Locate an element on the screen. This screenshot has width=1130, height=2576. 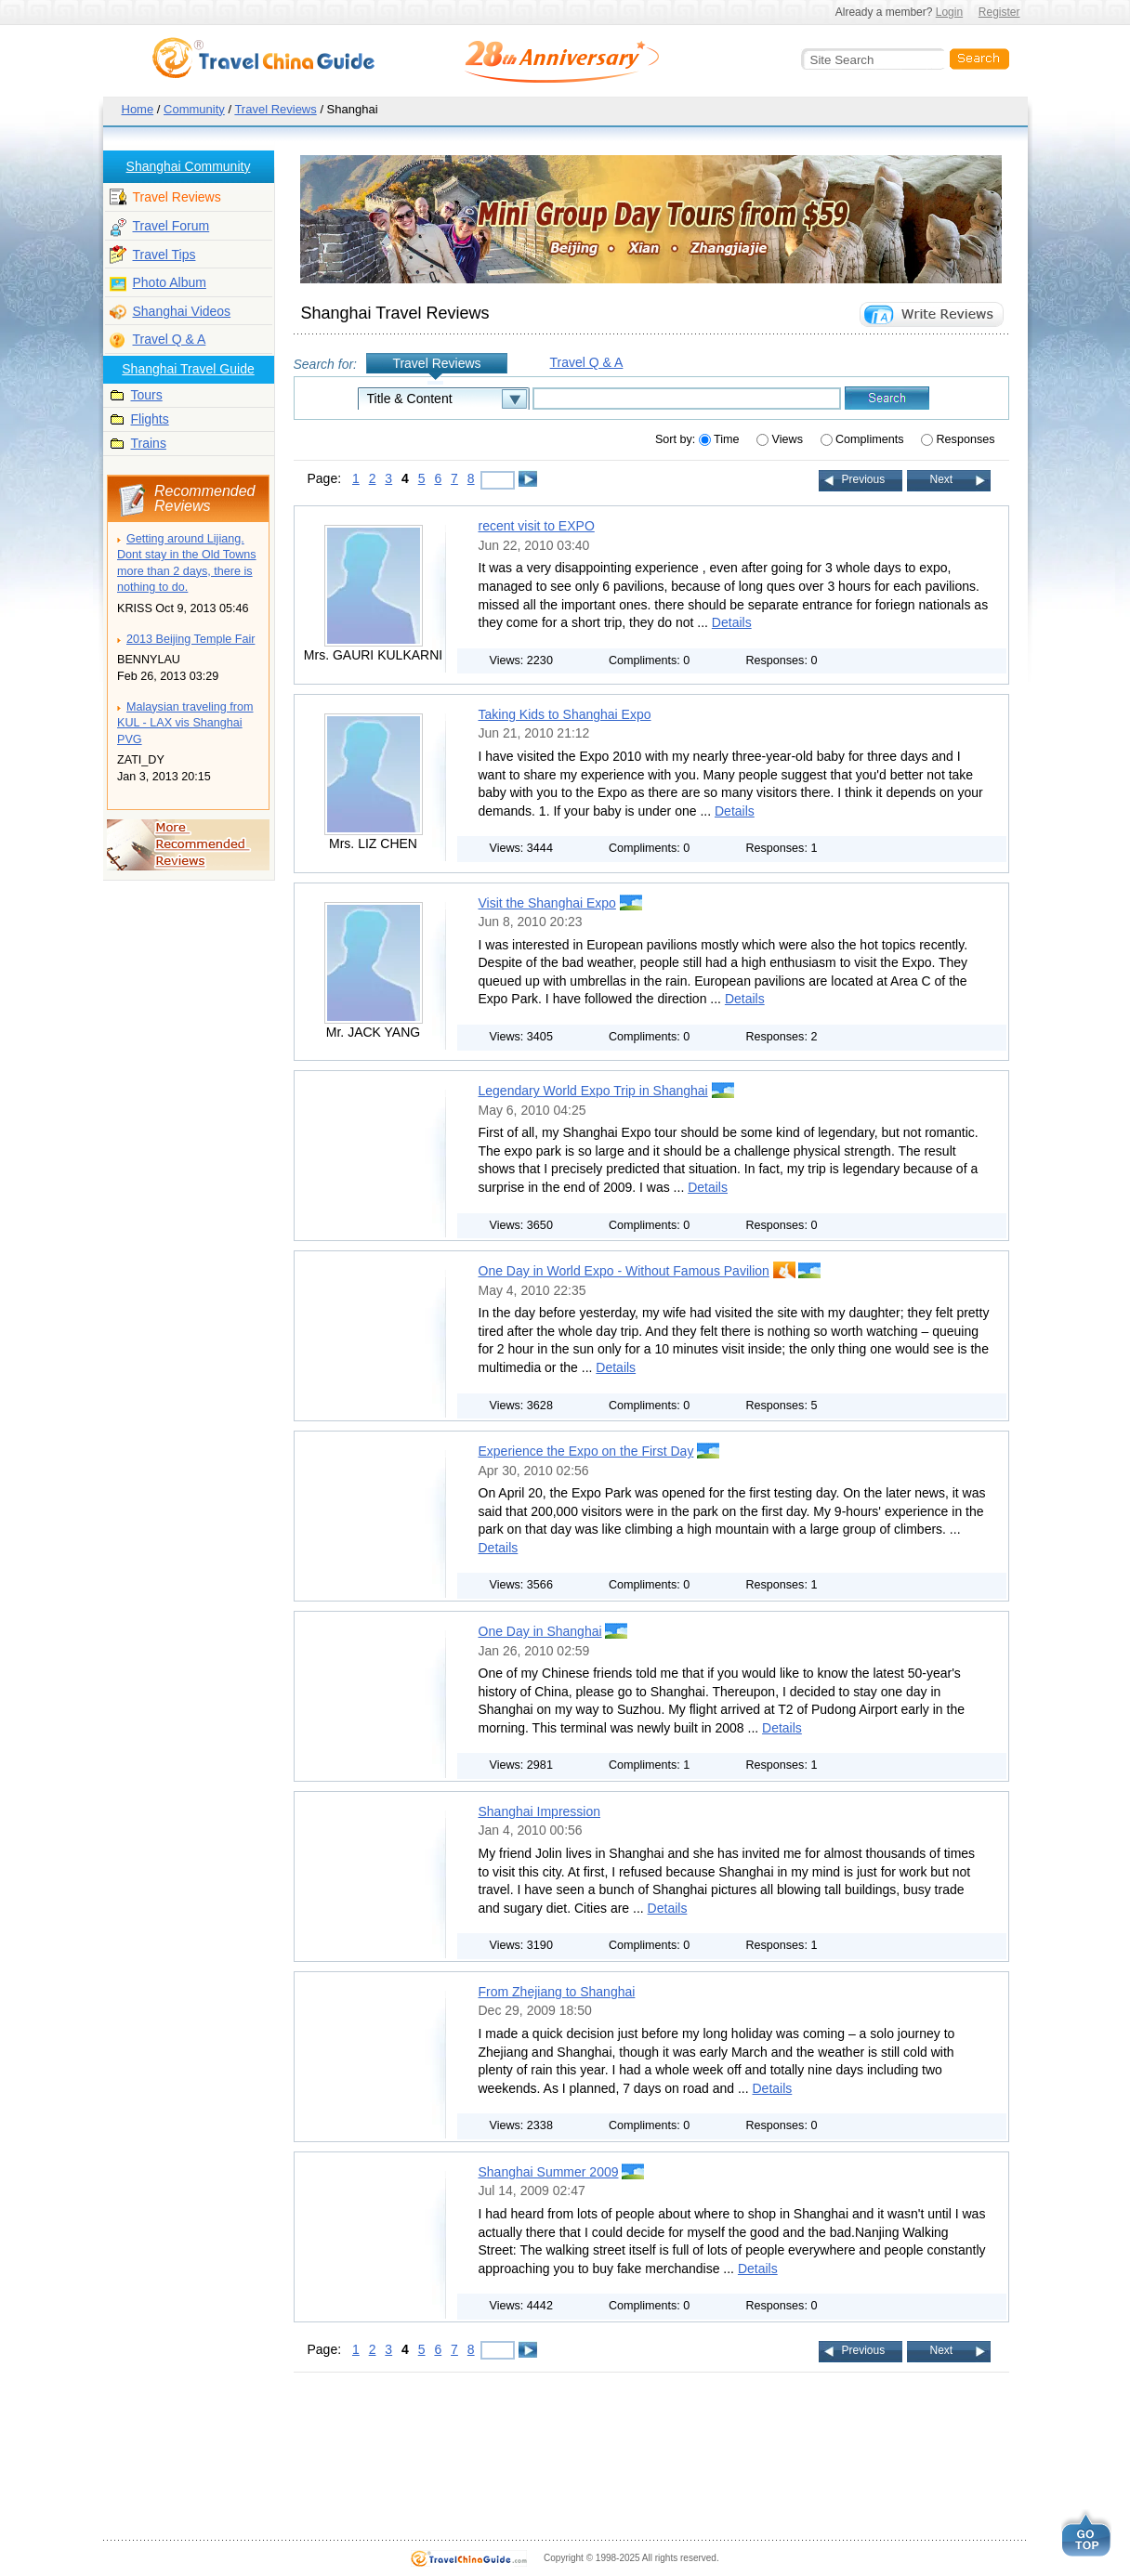
Shanghai Videos is located at coordinates (182, 311).